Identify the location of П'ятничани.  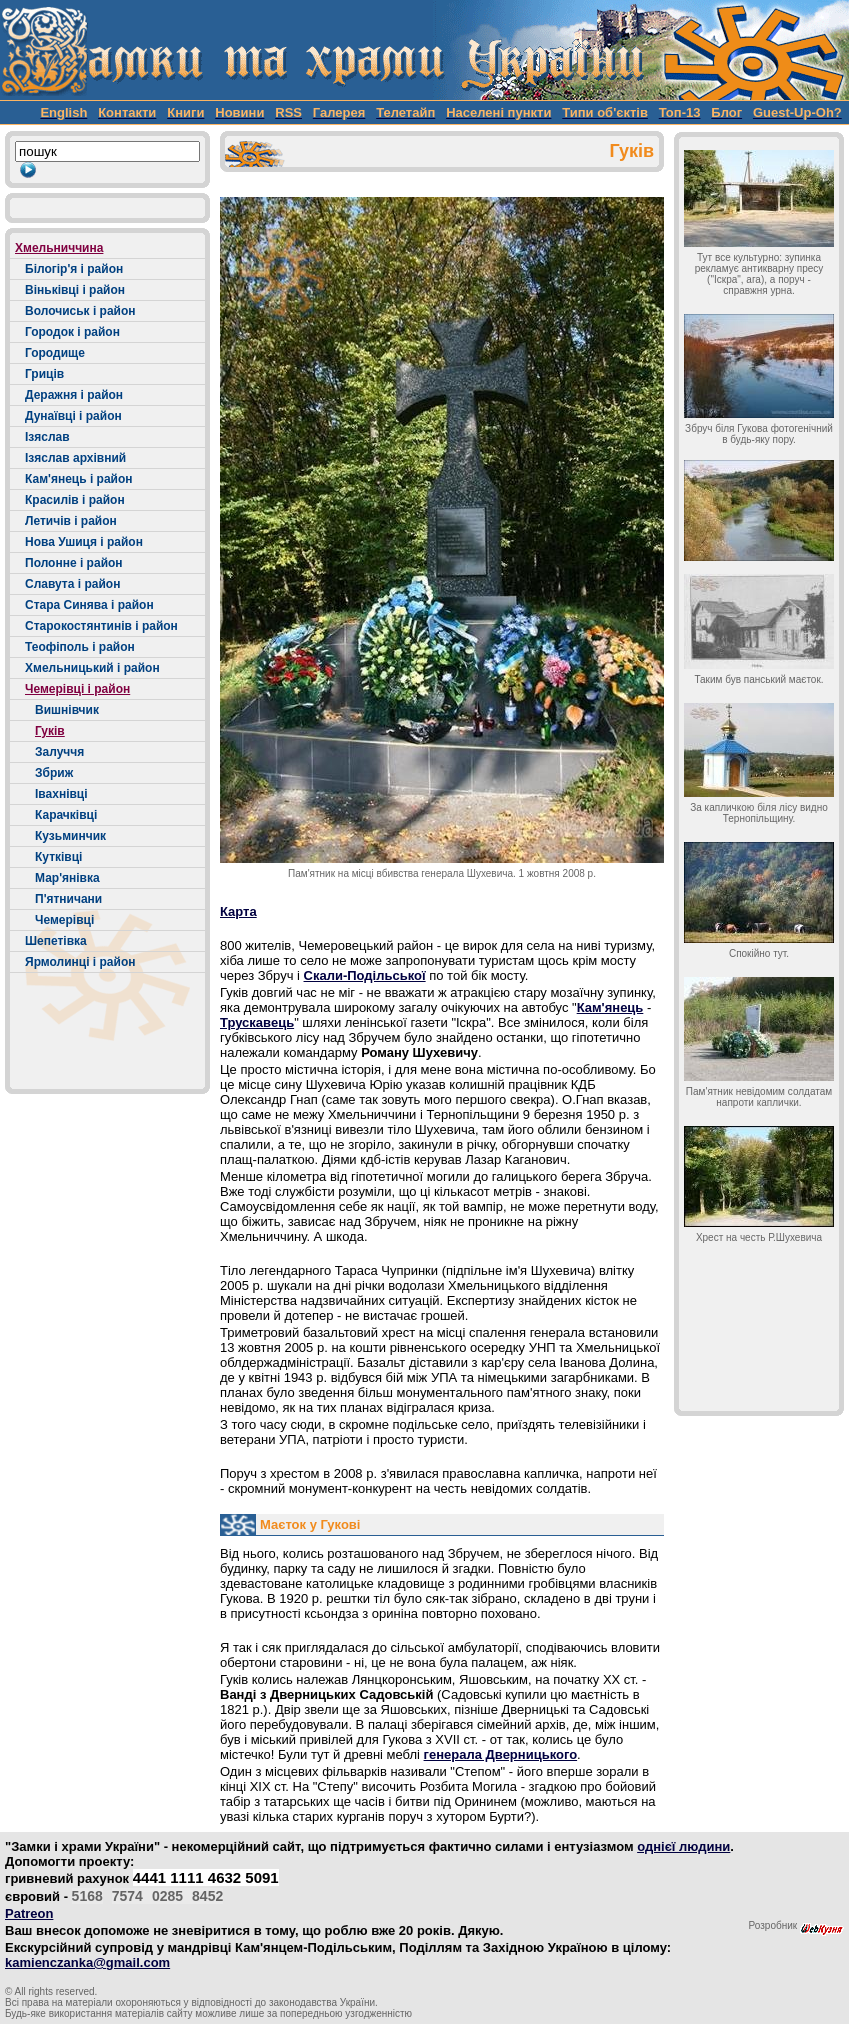
(68, 899).